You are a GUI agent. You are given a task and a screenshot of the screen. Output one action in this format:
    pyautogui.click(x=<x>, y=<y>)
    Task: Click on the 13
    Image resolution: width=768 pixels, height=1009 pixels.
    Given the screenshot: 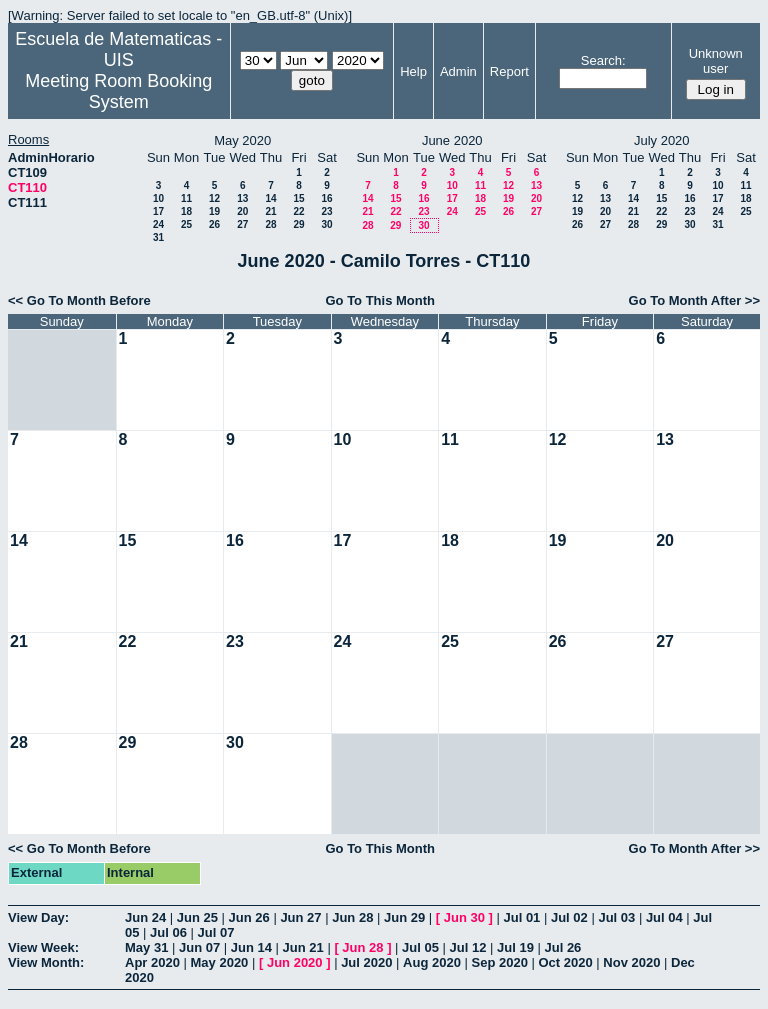 What is the action you would take?
    pyautogui.click(x=242, y=198)
    